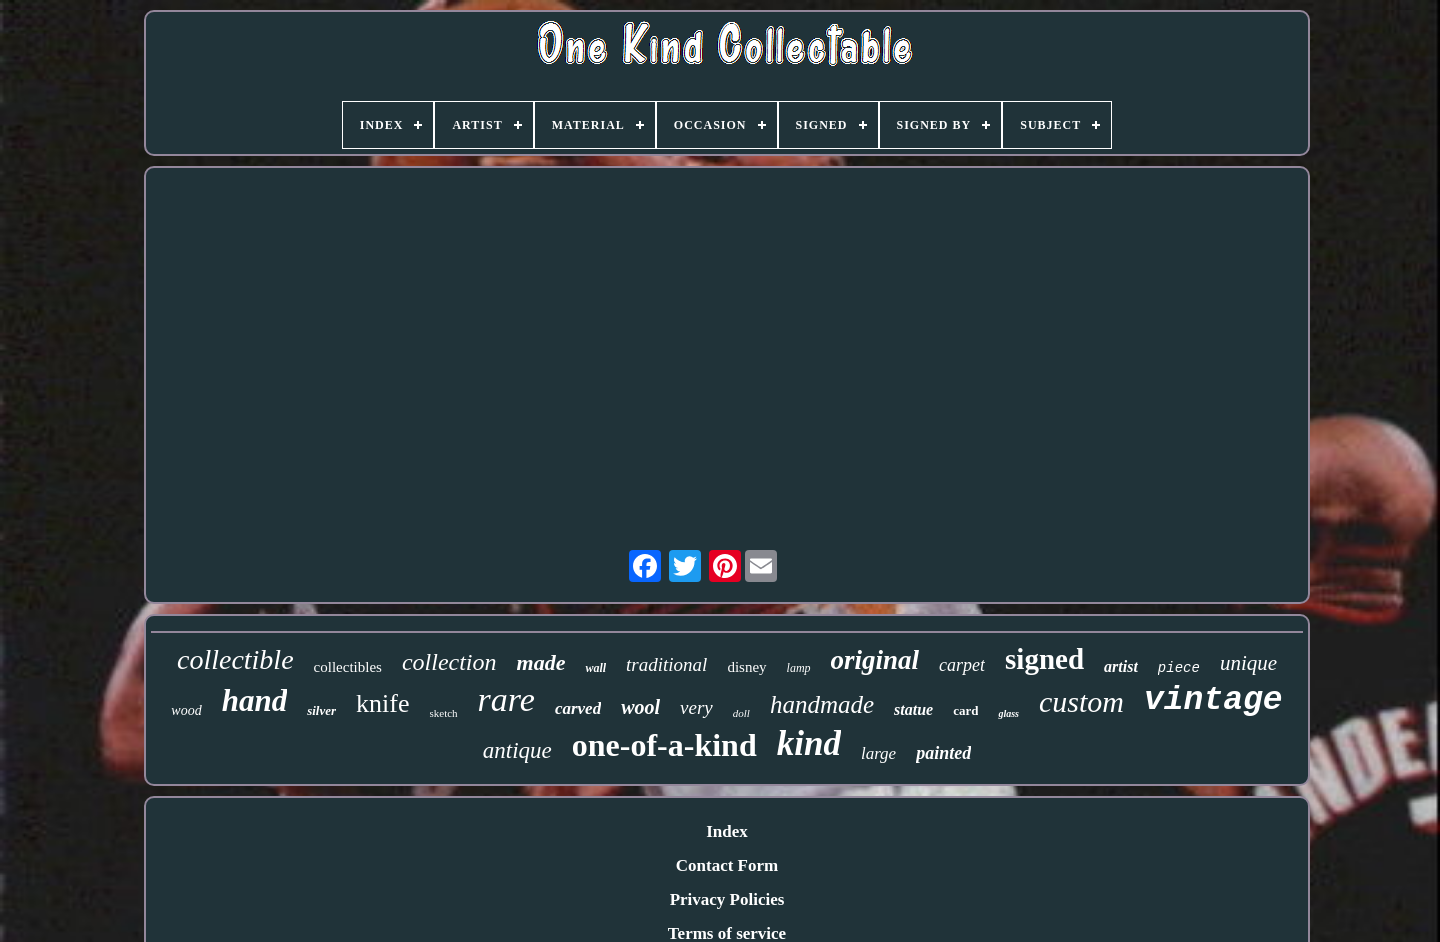  I want to click on unique, so click(1248, 663).